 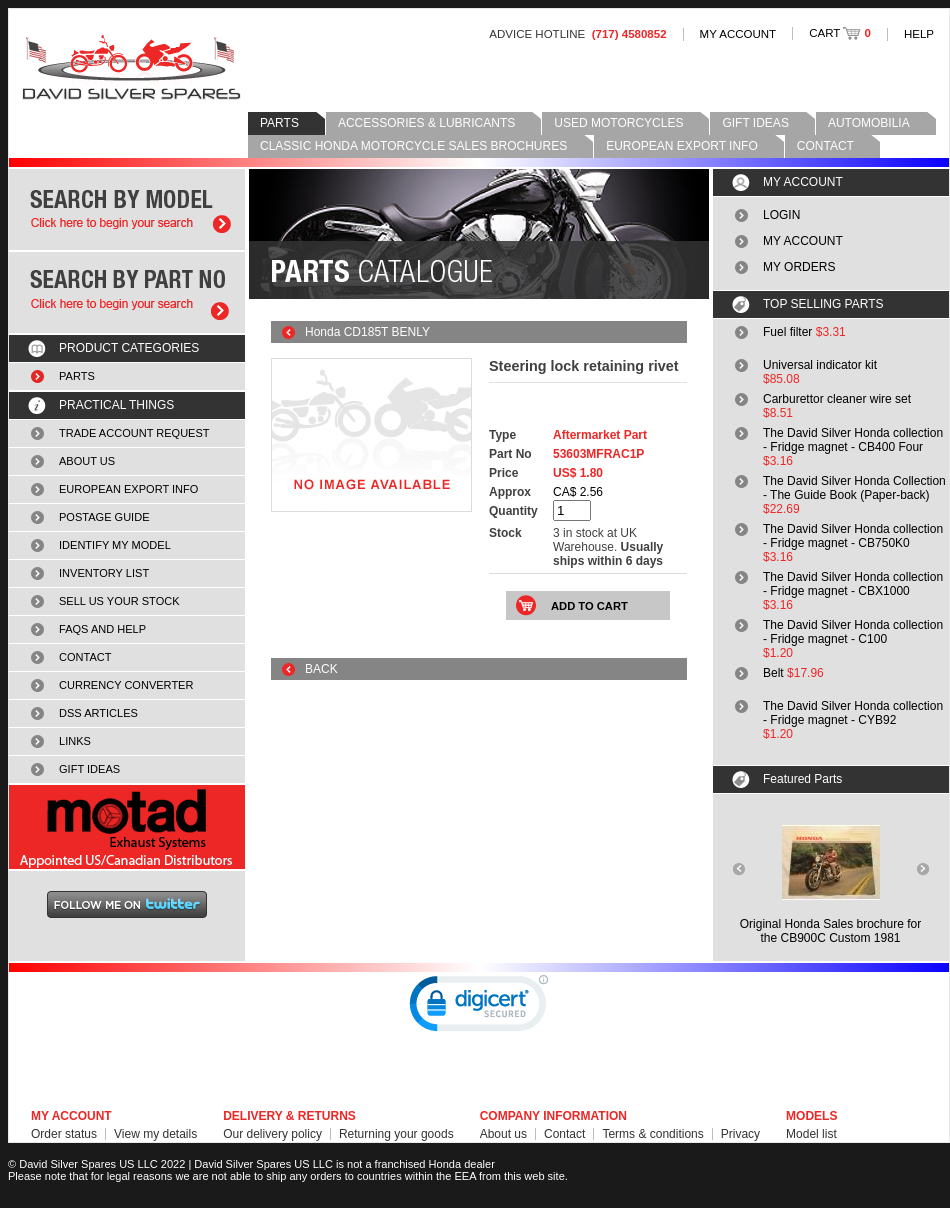 What do you see at coordinates (64, 1134) in the screenshot?
I see `Order status` at bounding box center [64, 1134].